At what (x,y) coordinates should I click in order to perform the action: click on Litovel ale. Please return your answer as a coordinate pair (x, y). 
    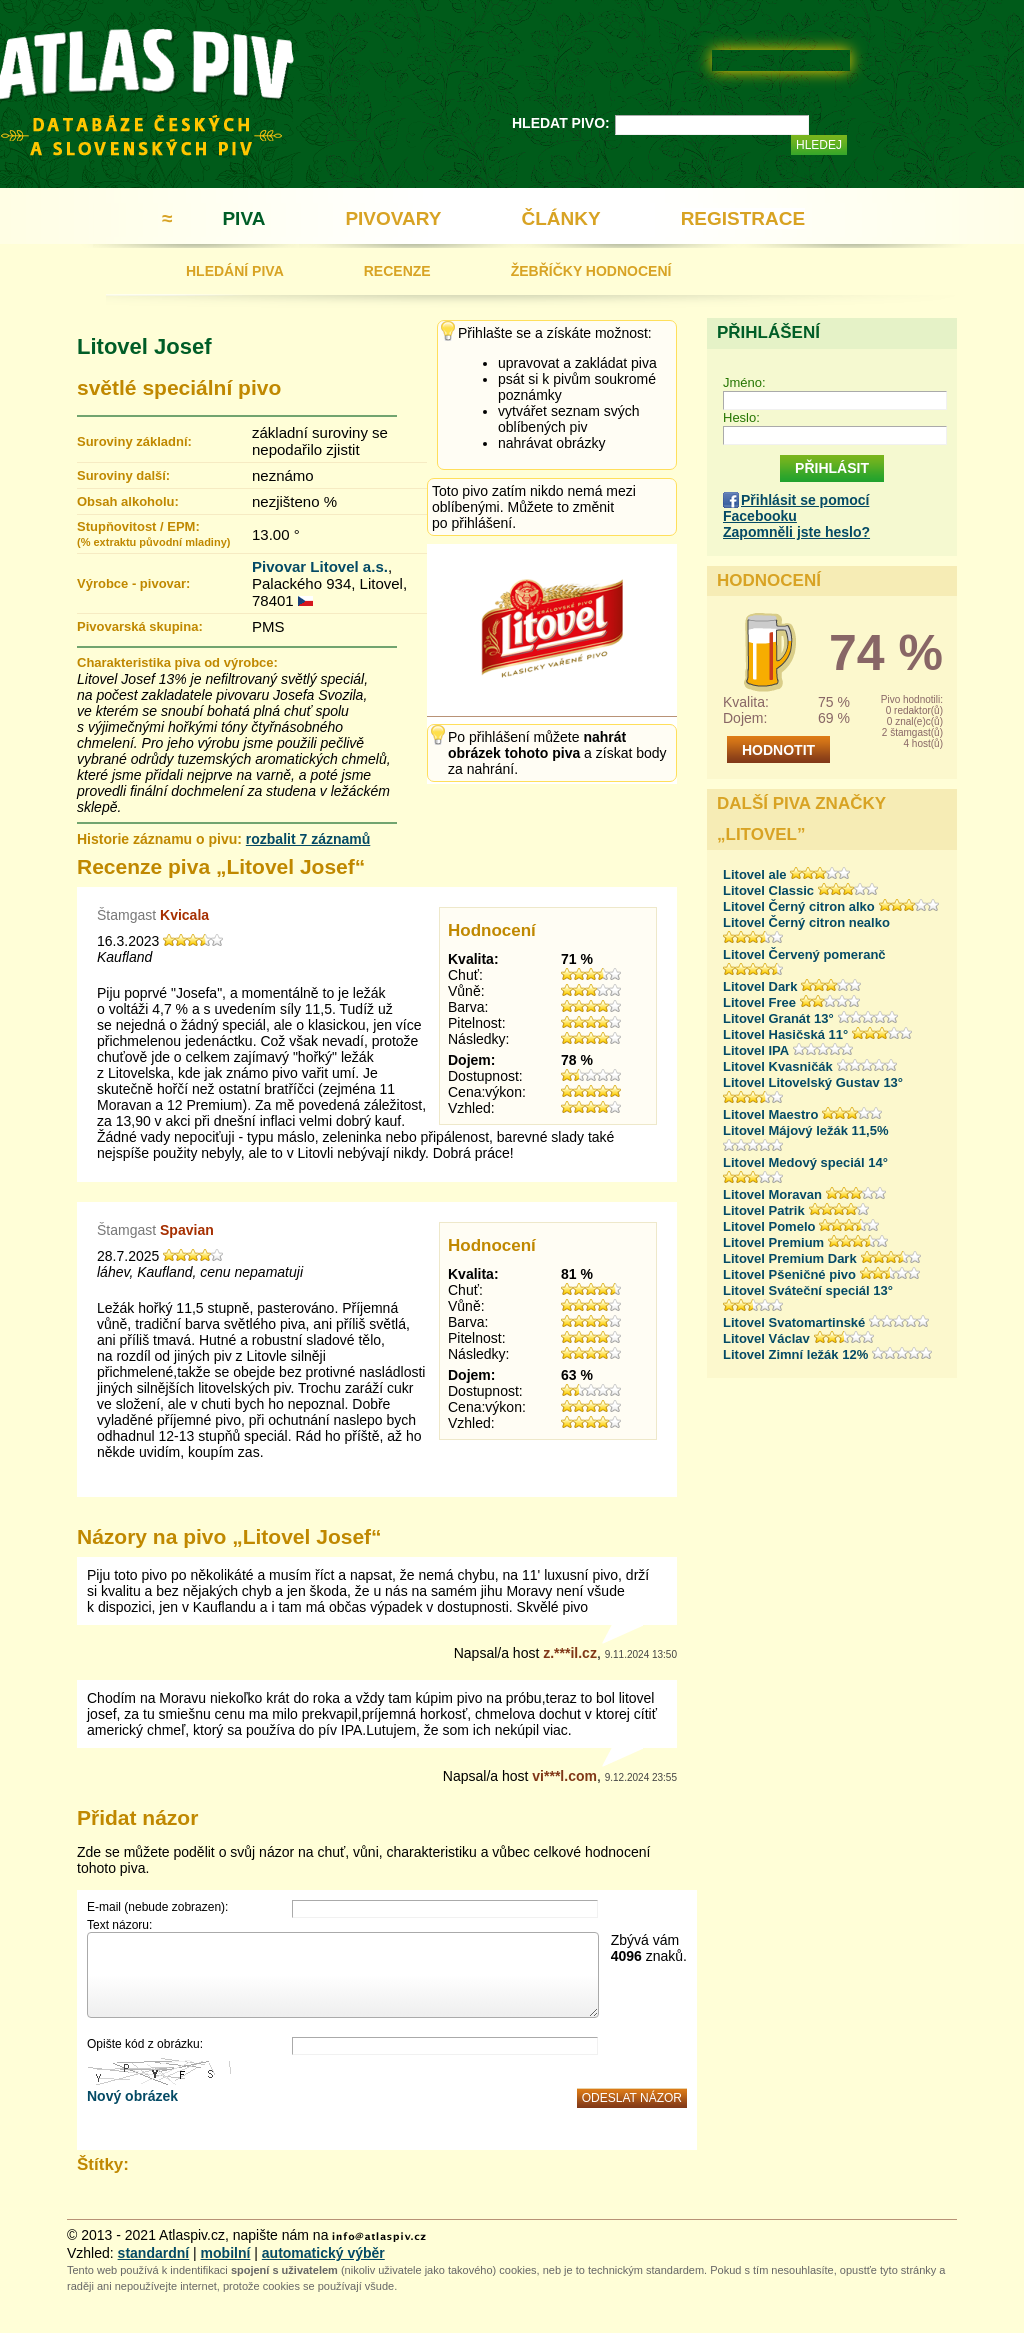
    Looking at the image, I should click on (755, 874).